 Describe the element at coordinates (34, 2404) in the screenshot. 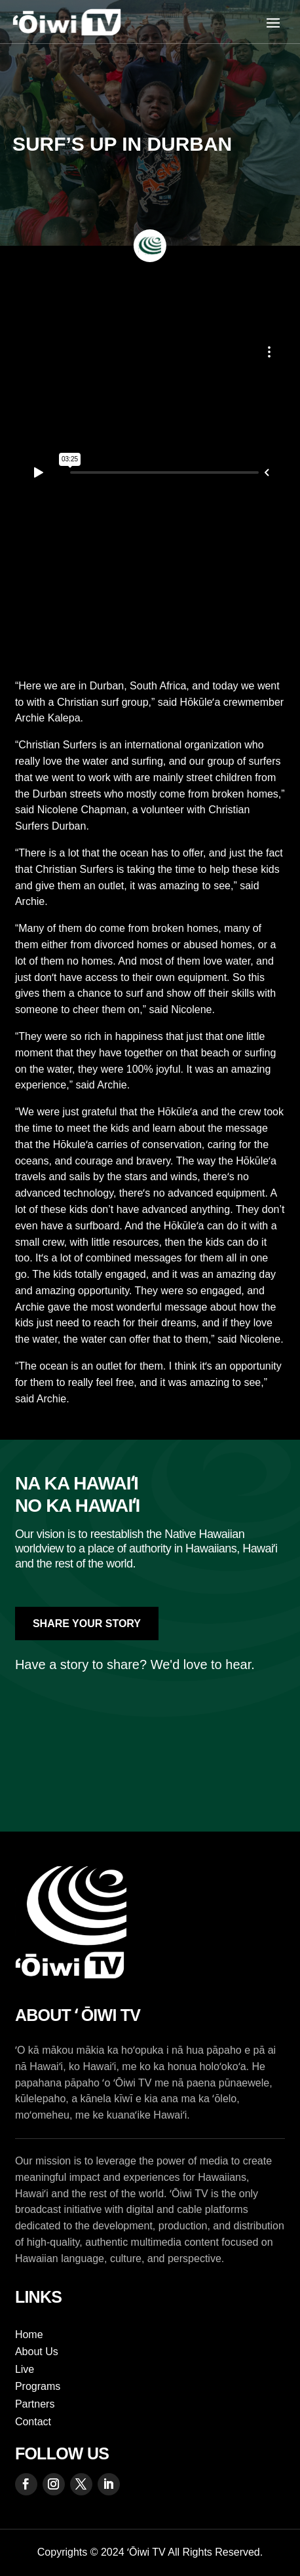

I see `Partners` at that location.